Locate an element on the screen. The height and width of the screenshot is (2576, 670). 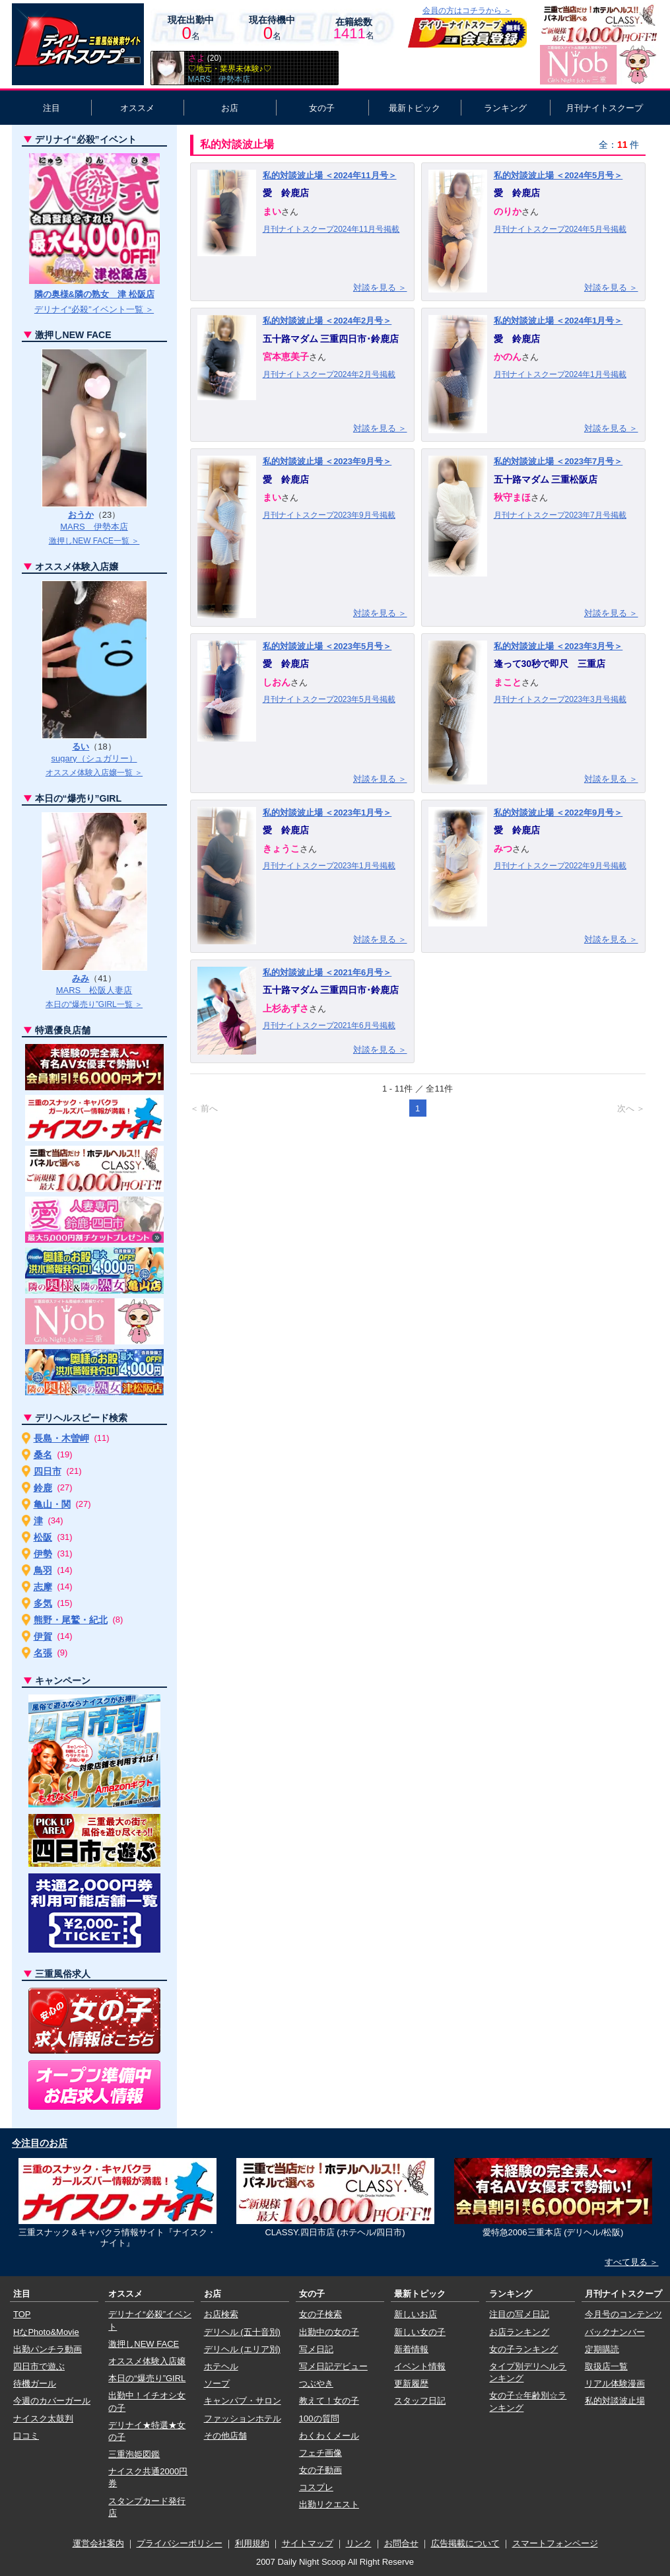
隣の奥様&隣の熟女 津 松阪店 is located at coordinates (94, 294).